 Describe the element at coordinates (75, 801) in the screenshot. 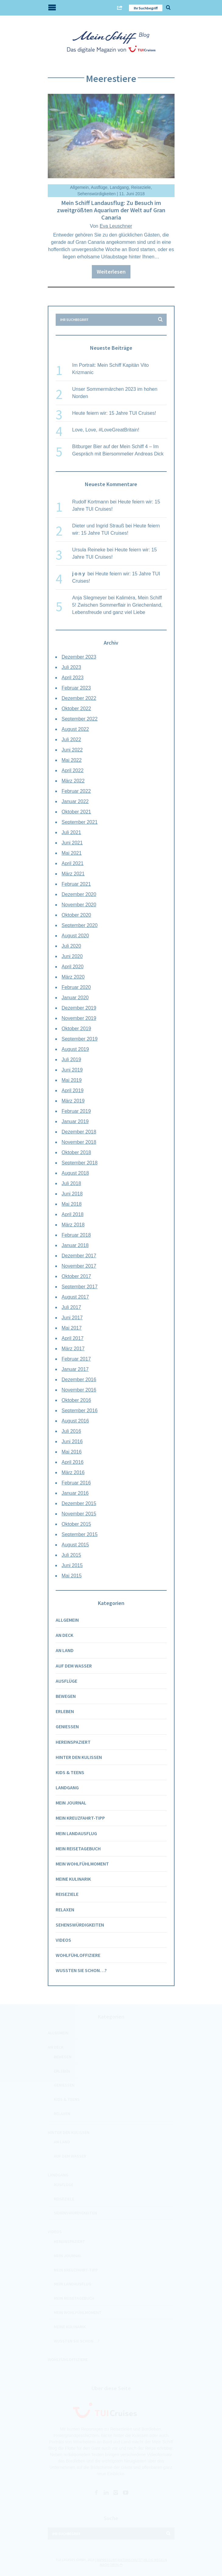

I see `Januar 2022` at that location.